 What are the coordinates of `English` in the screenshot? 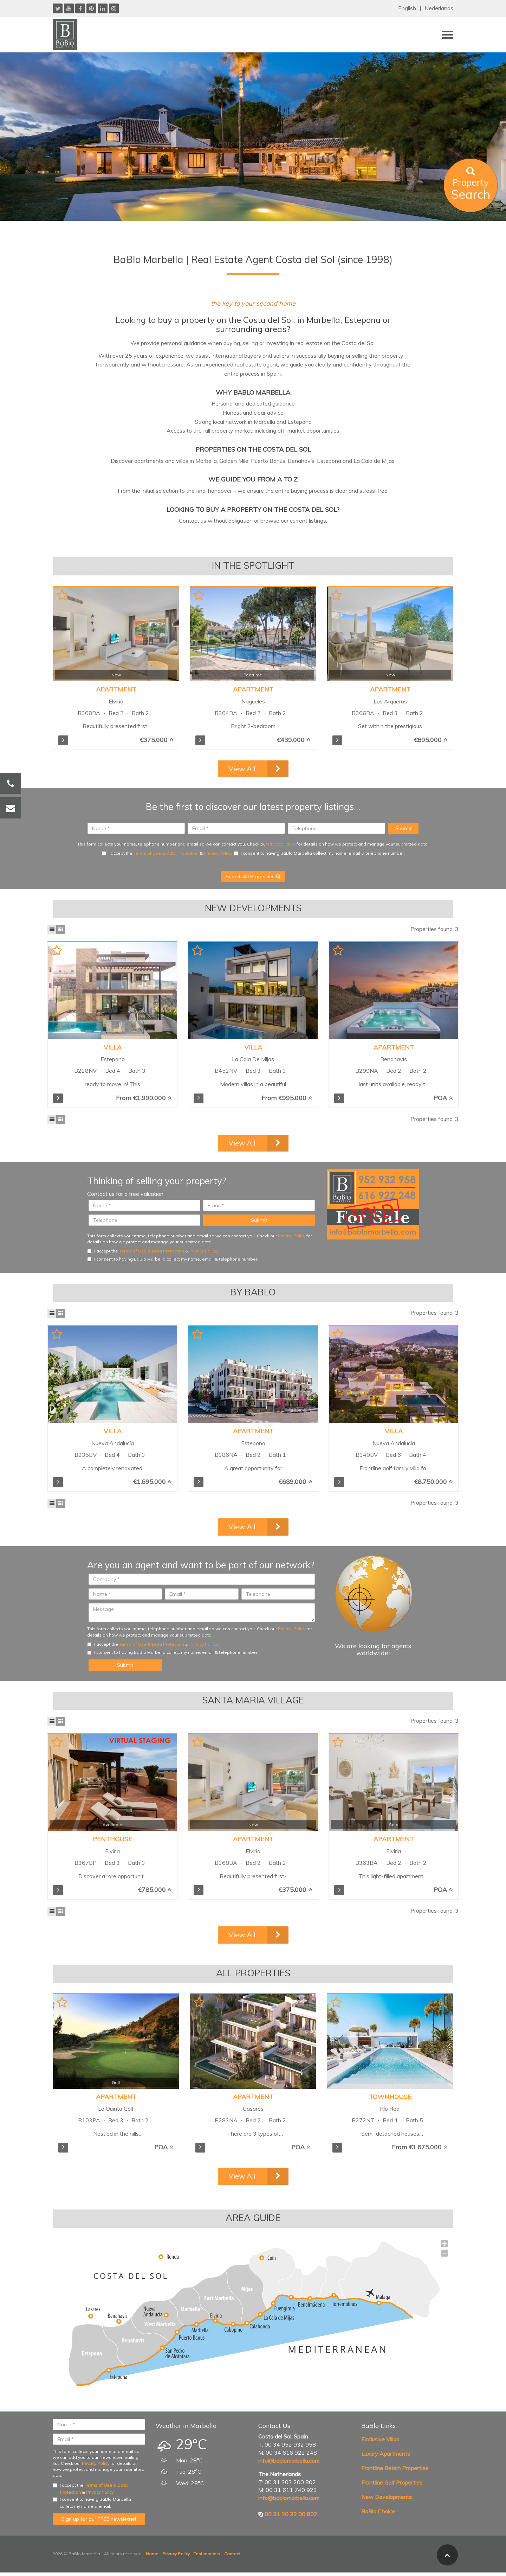 It's located at (407, 8).